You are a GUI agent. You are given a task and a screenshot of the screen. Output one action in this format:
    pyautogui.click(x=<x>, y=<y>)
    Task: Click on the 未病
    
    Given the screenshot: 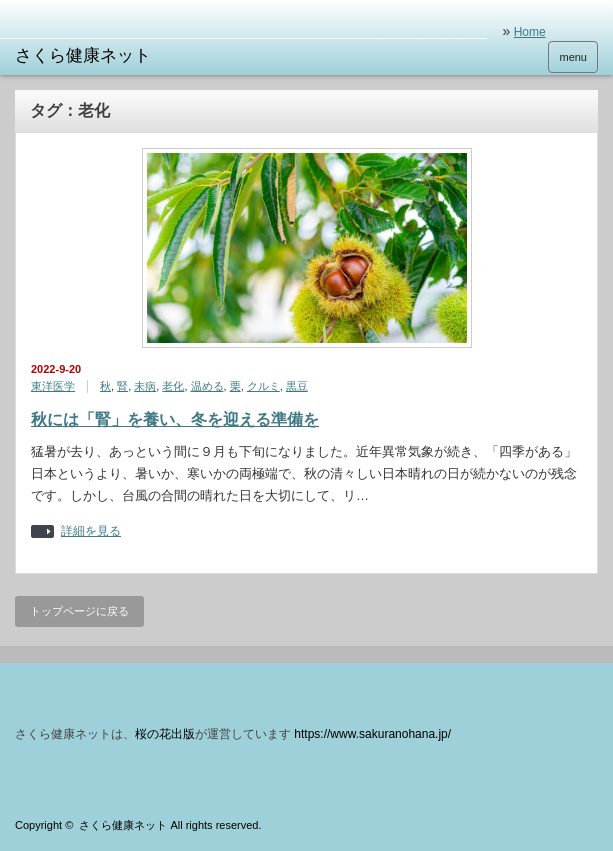 What is the action you would take?
    pyautogui.click(x=145, y=386)
    